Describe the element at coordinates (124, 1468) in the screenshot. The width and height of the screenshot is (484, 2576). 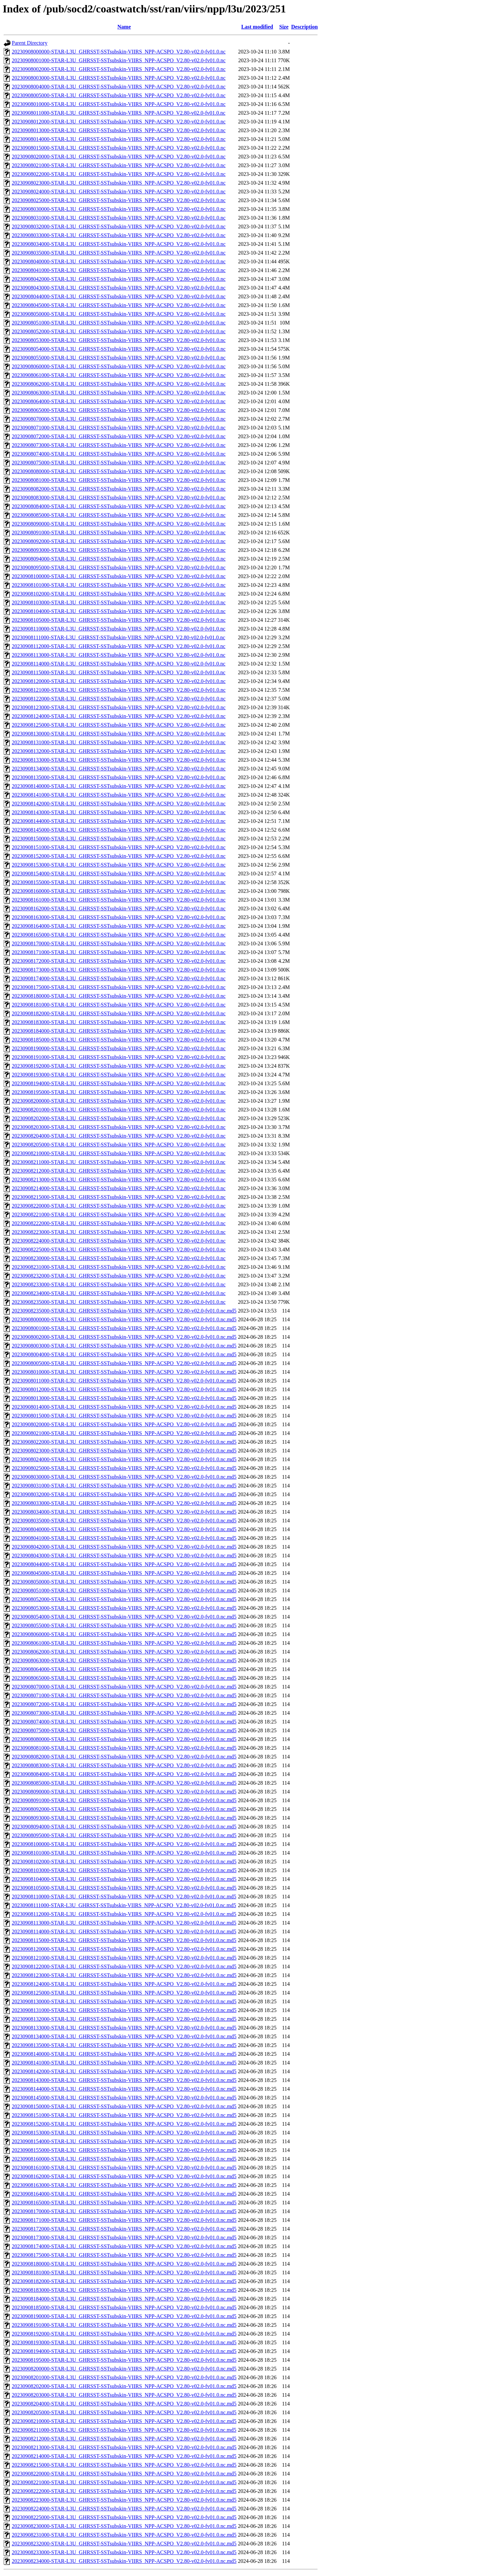
I see `20230908025000-STAR-L3U_GHRSST-SSTsubskin-VIIRS_NPP-ACSPO_V2.80-v02.0-fv01.0.nc.md5` at that location.